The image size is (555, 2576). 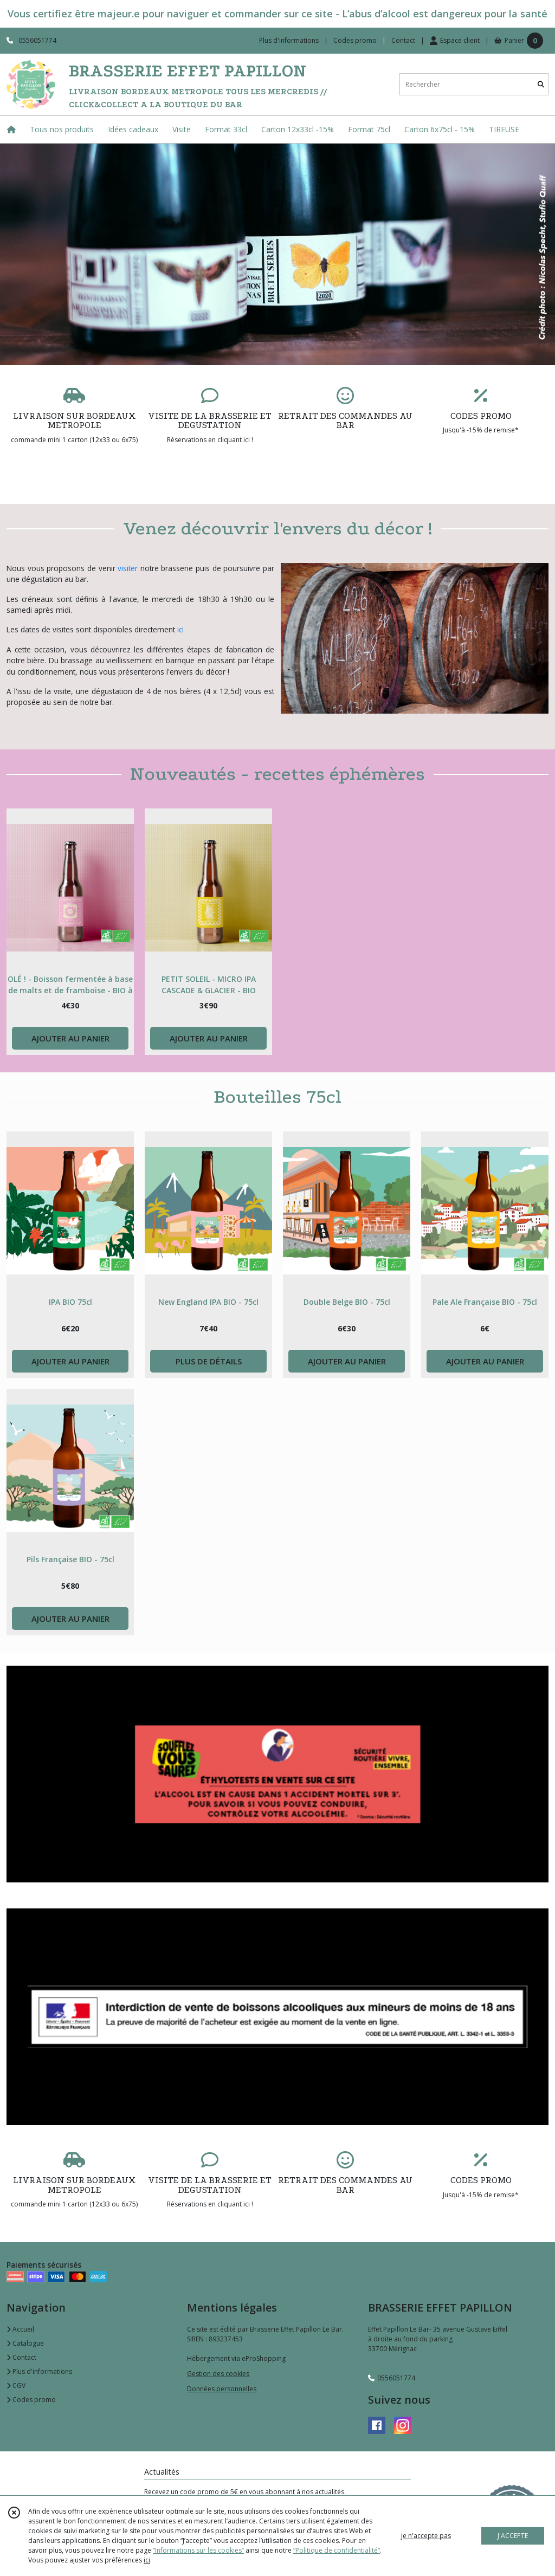 I want to click on Codes promo, so click(x=31, y=2399).